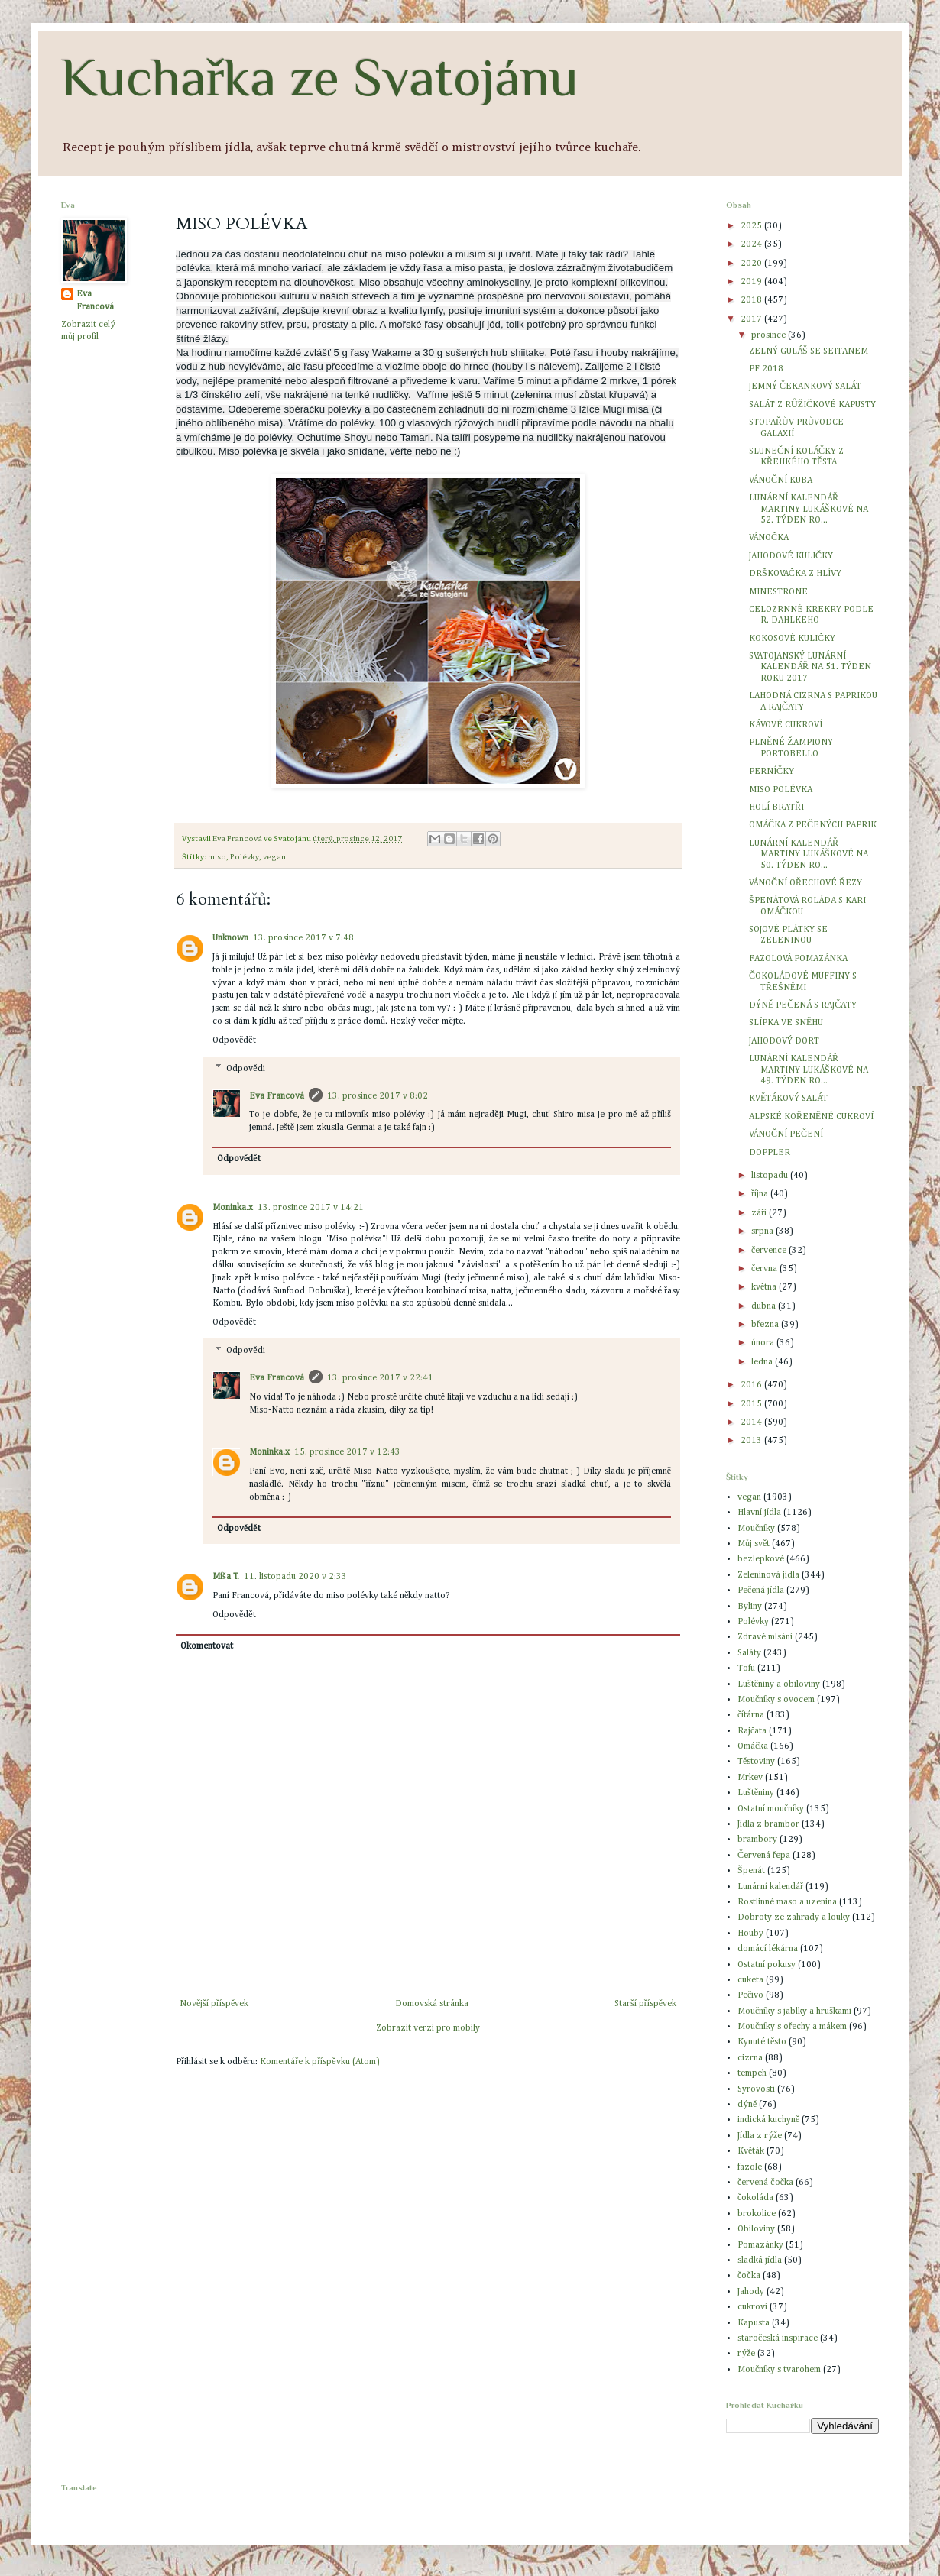 The width and height of the screenshot is (940, 2576). What do you see at coordinates (752, 2073) in the screenshot?
I see `tempeh` at bounding box center [752, 2073].